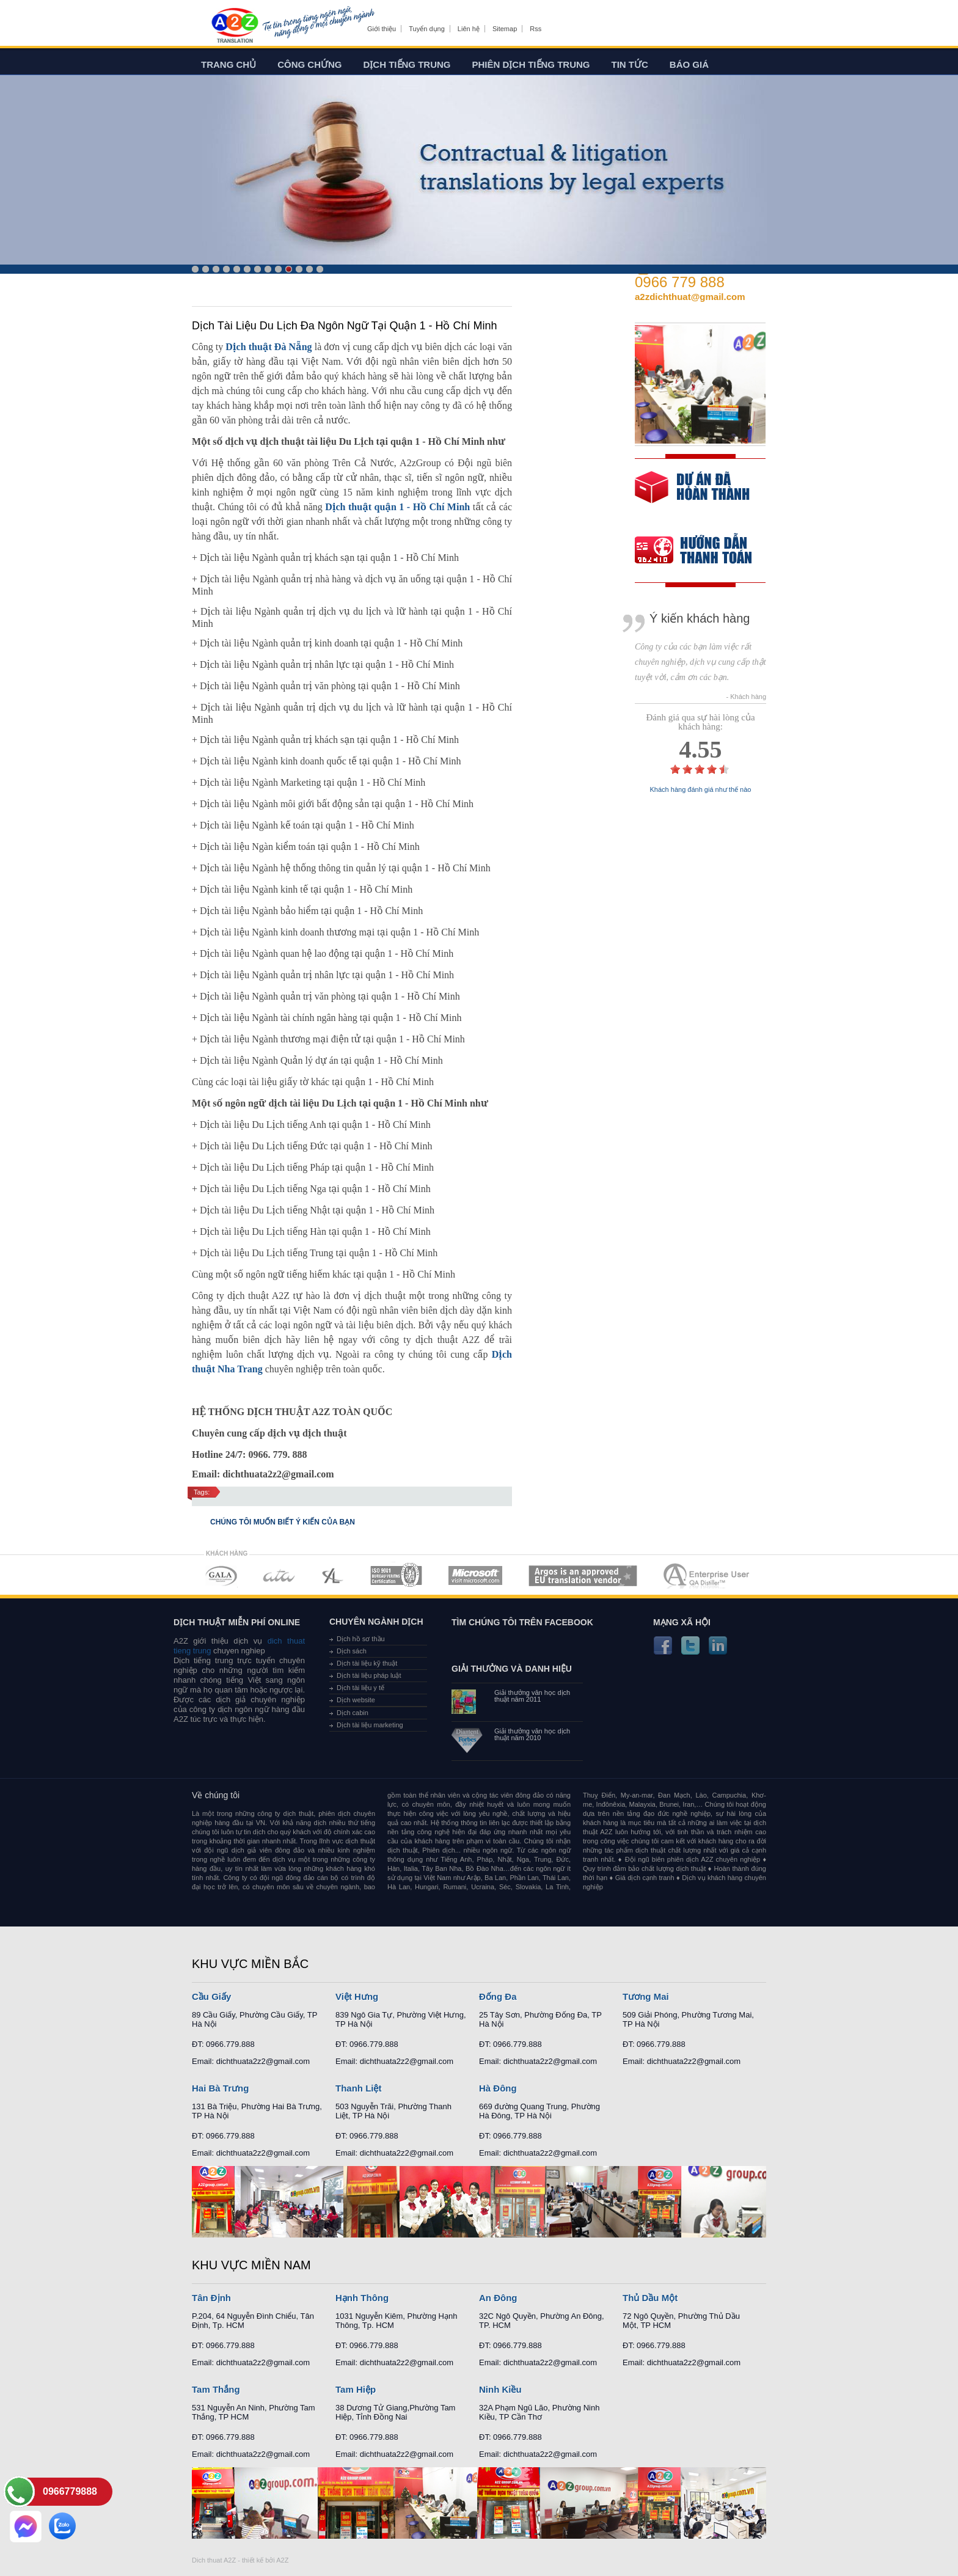  What do you see at coordinates (475, 1575) in the screenshot?
I see `MEMBERSHIPS 05` at bounding box center [475, 1575].